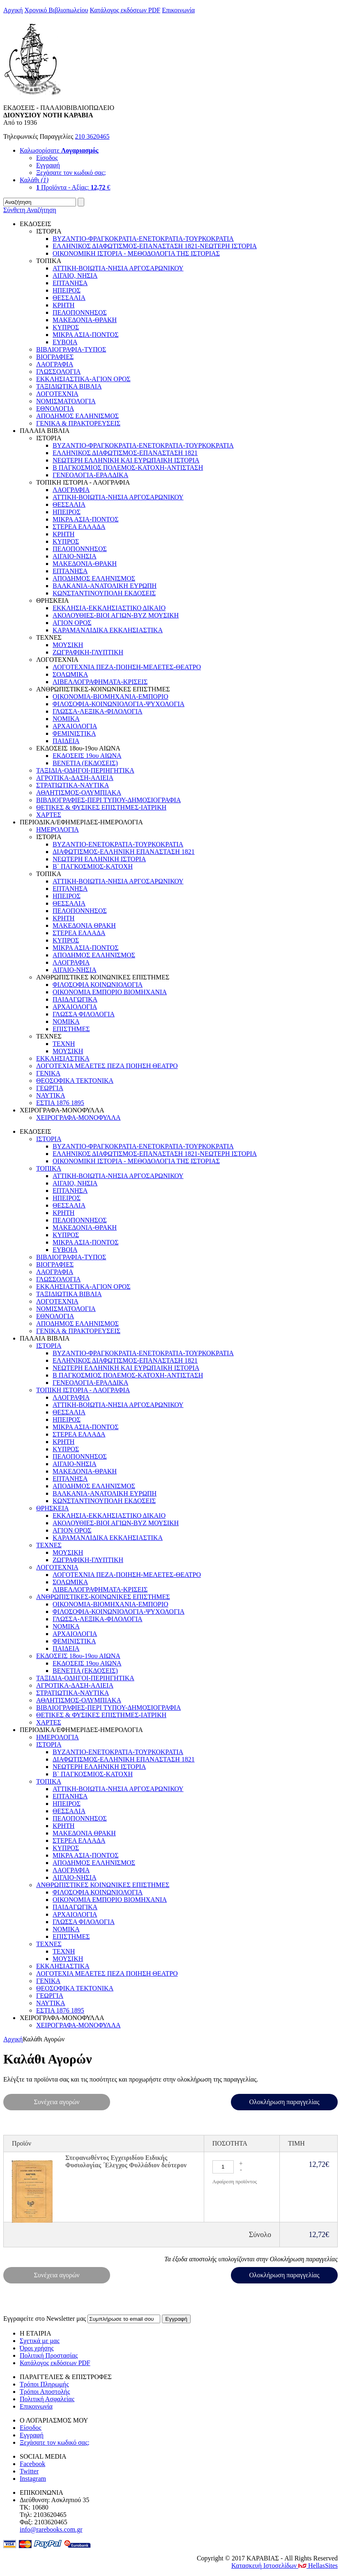 This screenshot has width=341, height=2576. What do you see at coordinates (78, 792) in the screenshot?
I see `ΑΘΛΗΤΙΣΜΟΣ-ΟΛΥΜΠΙΑΚΑ` at bounding box center [78, 792].